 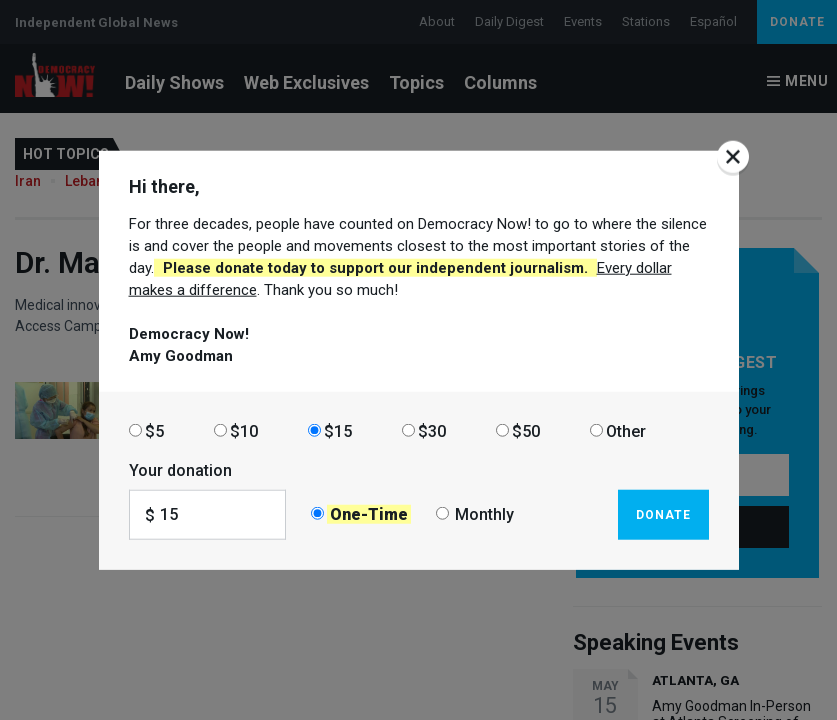 I want to click on $15, so click(x=338, y=430).